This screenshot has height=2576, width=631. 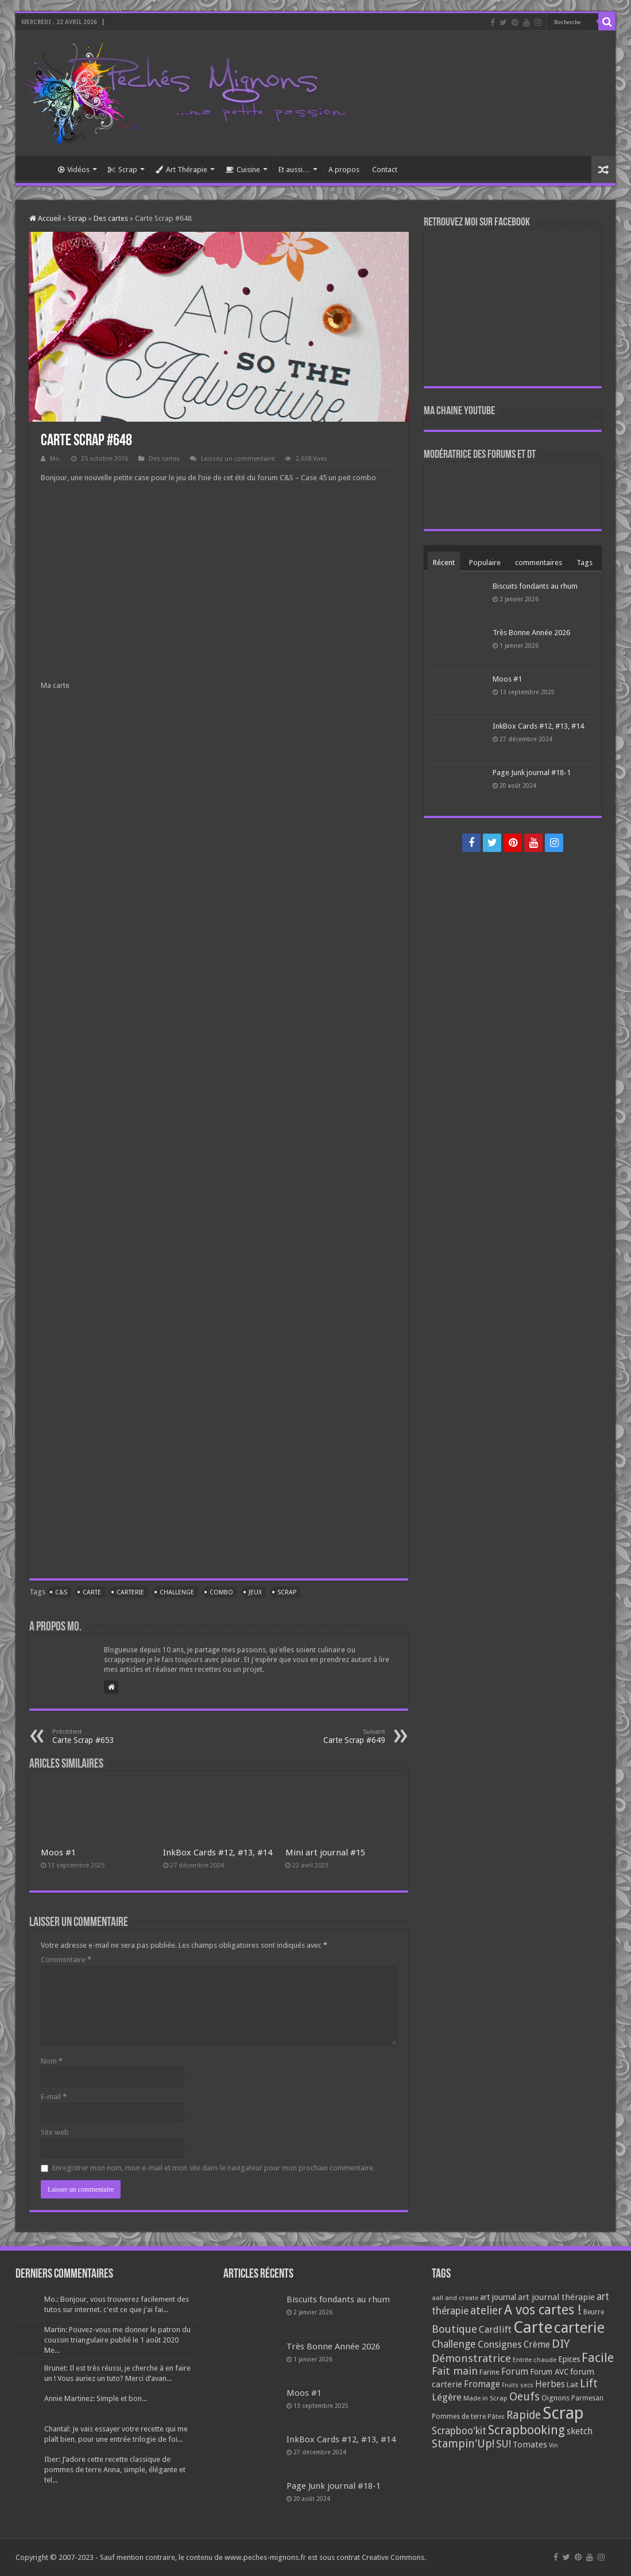 What do you see at coordinates (325, 1852) in the screenshot?
I see `Mini art journal #15` at bounding box center [325, 1852].